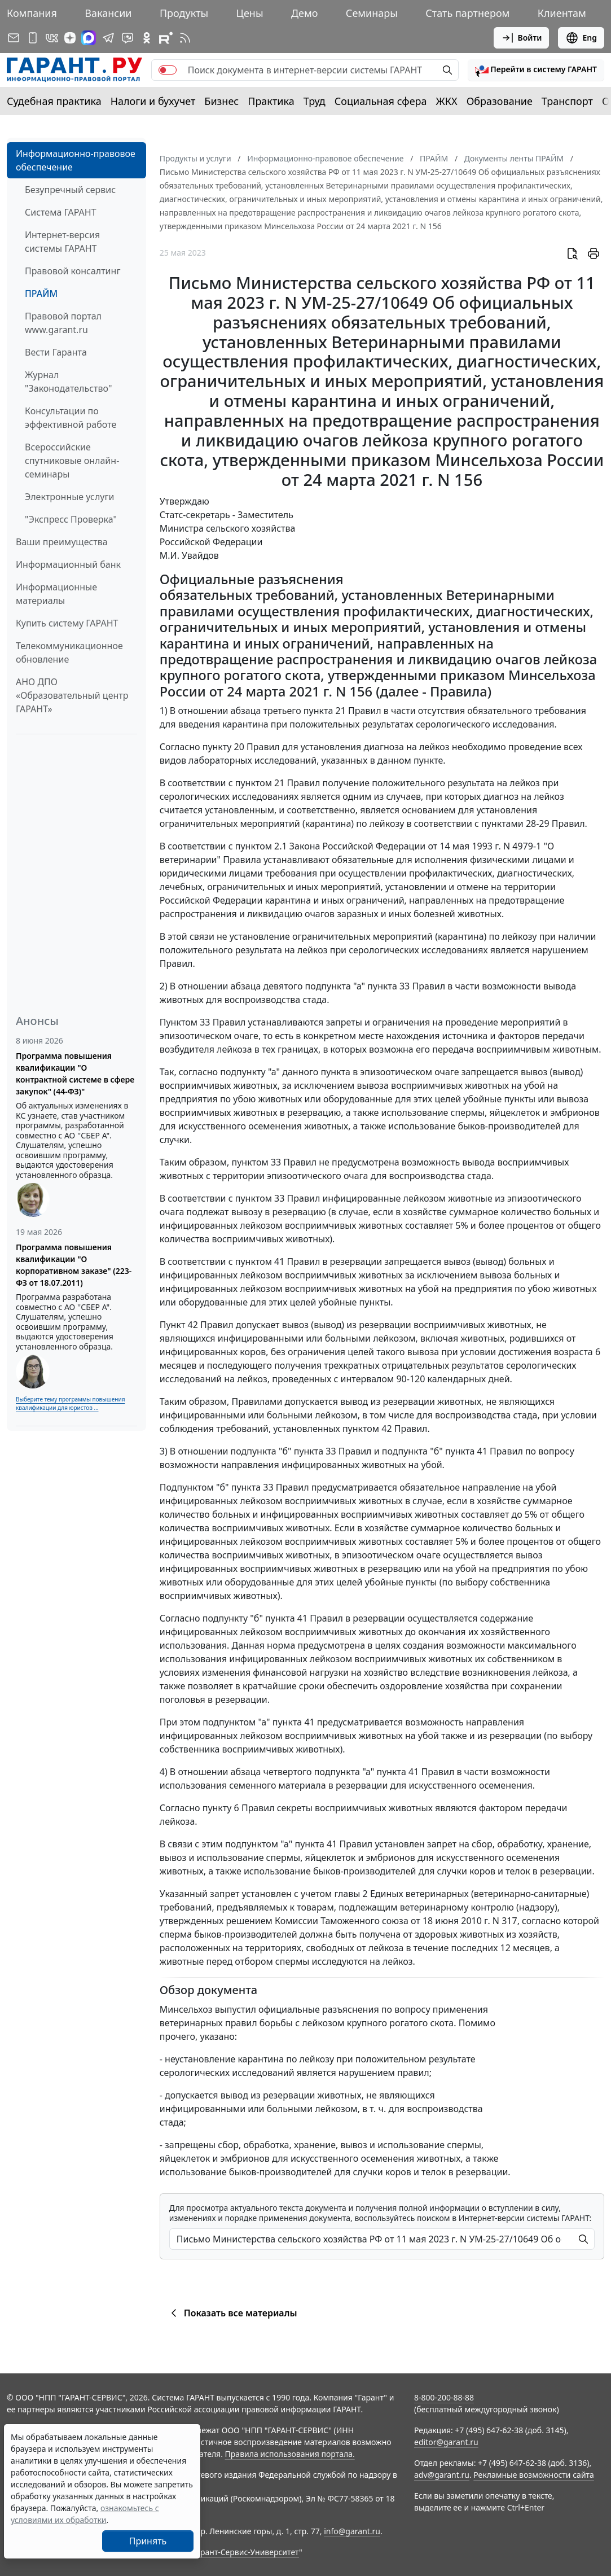 This screenshot has height=2576, width=611. What do you see at coordinates (249, 13) in the screenshot?
I see `Цены` at bounding box center [249, 13].